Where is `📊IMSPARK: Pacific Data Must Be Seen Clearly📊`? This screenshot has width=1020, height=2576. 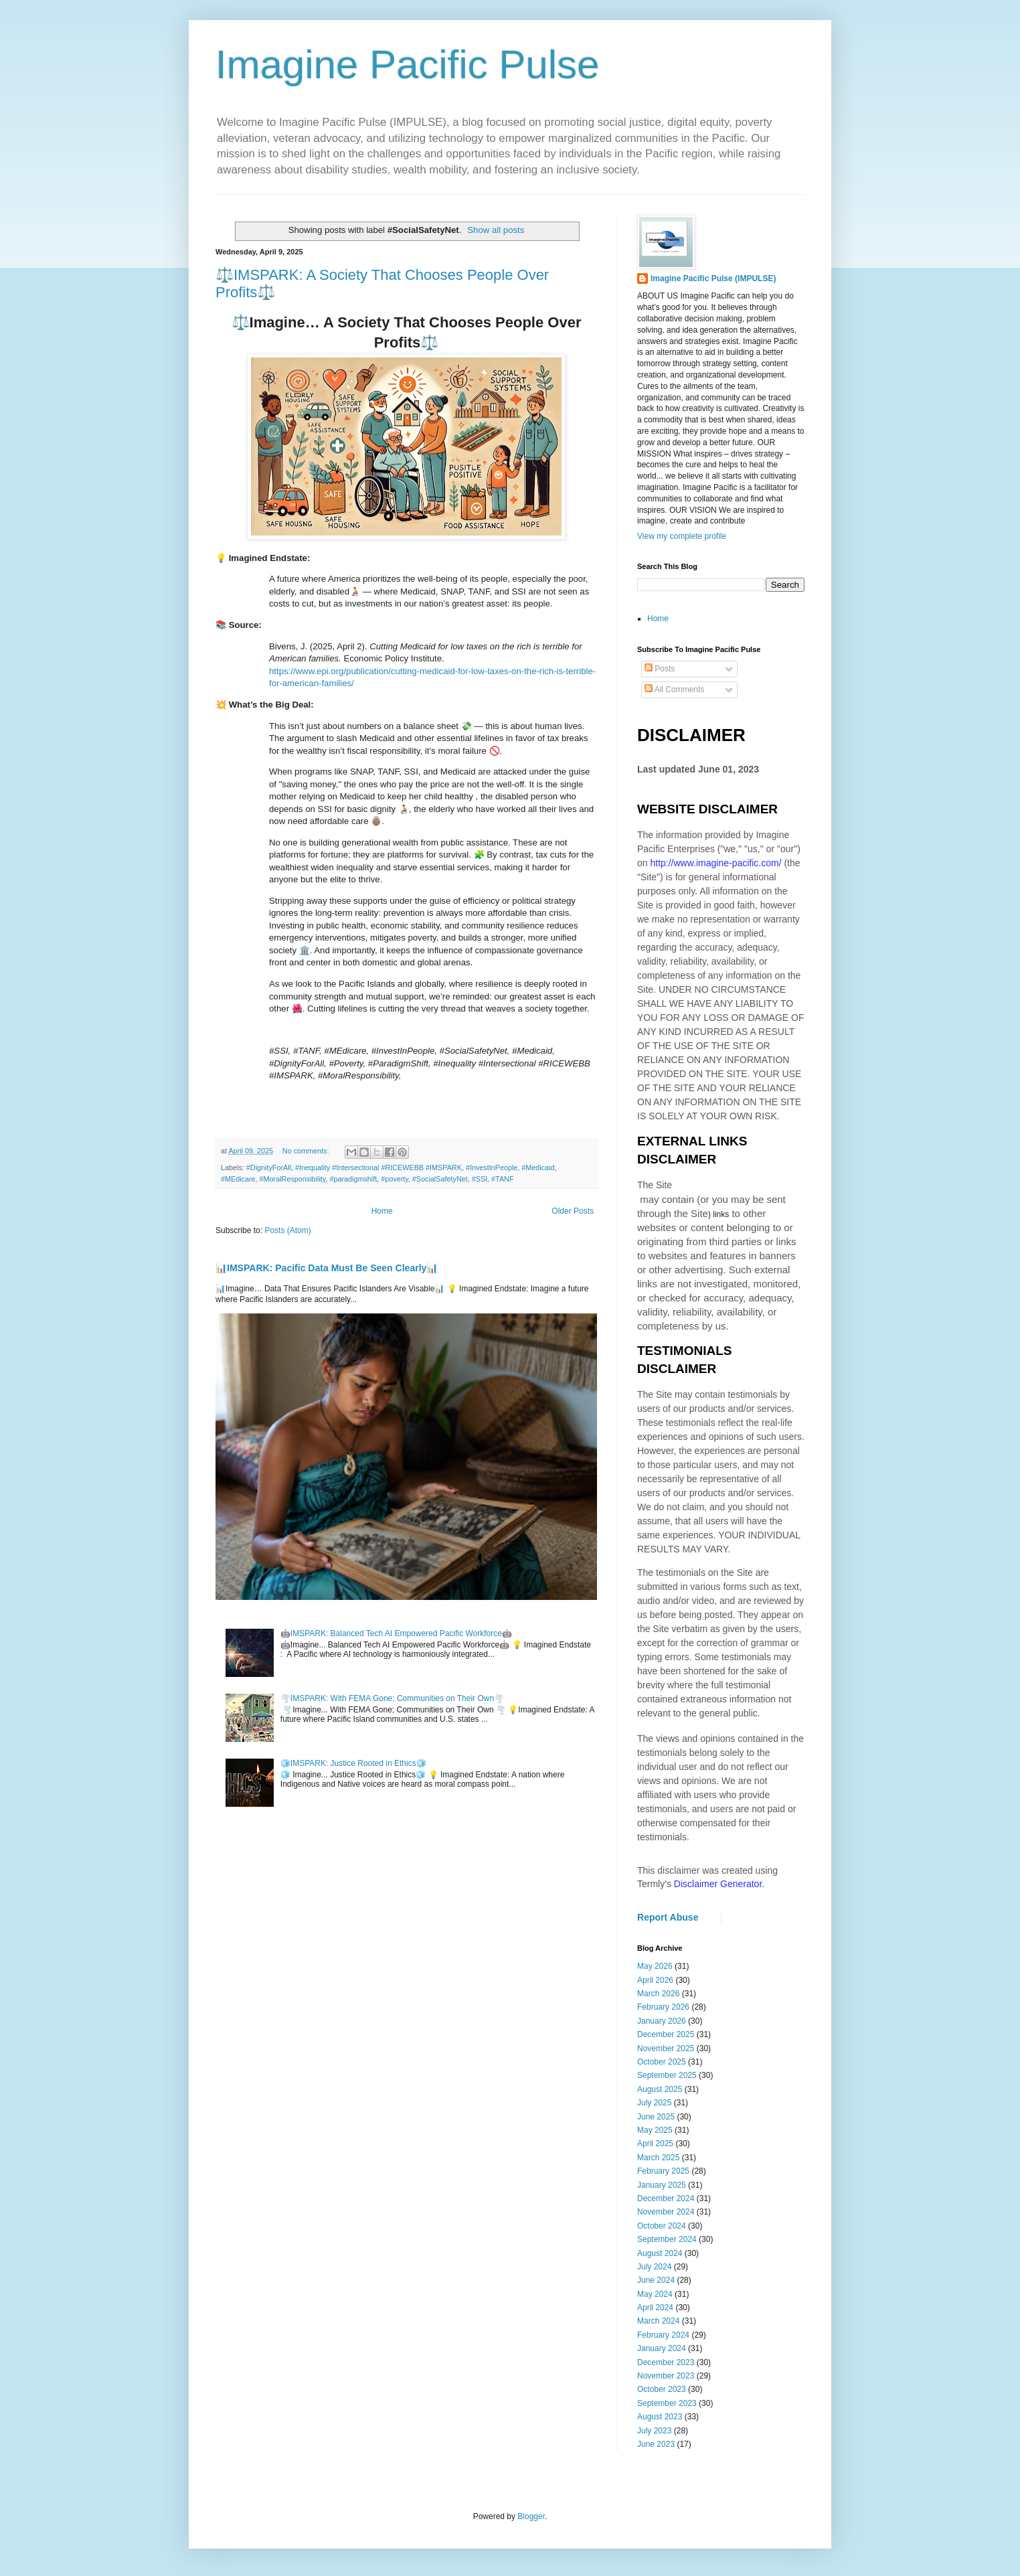 📊IMSPARK: Pacific Data Must Be Seen Clearly📊 is located at coordinates (327, 1268).